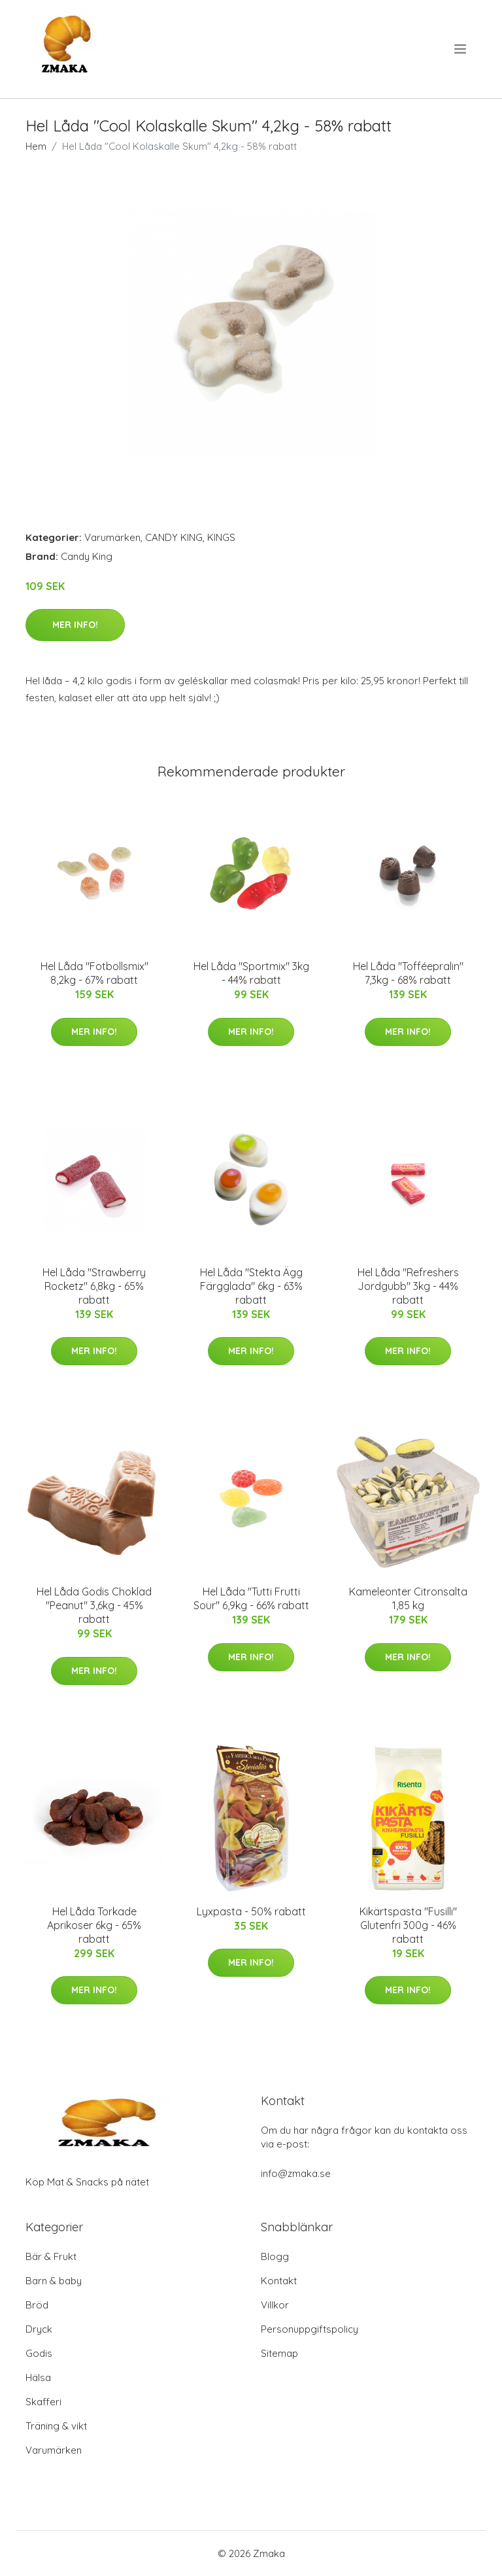 Image resolution: width=502 pixels, height=2576 pixels. Describe the element at coordinates (408, 1286) in the screenshot. I see `Hel Låda "Refreshers Jordgubb" 3kg - 44% rabatt` at that location.